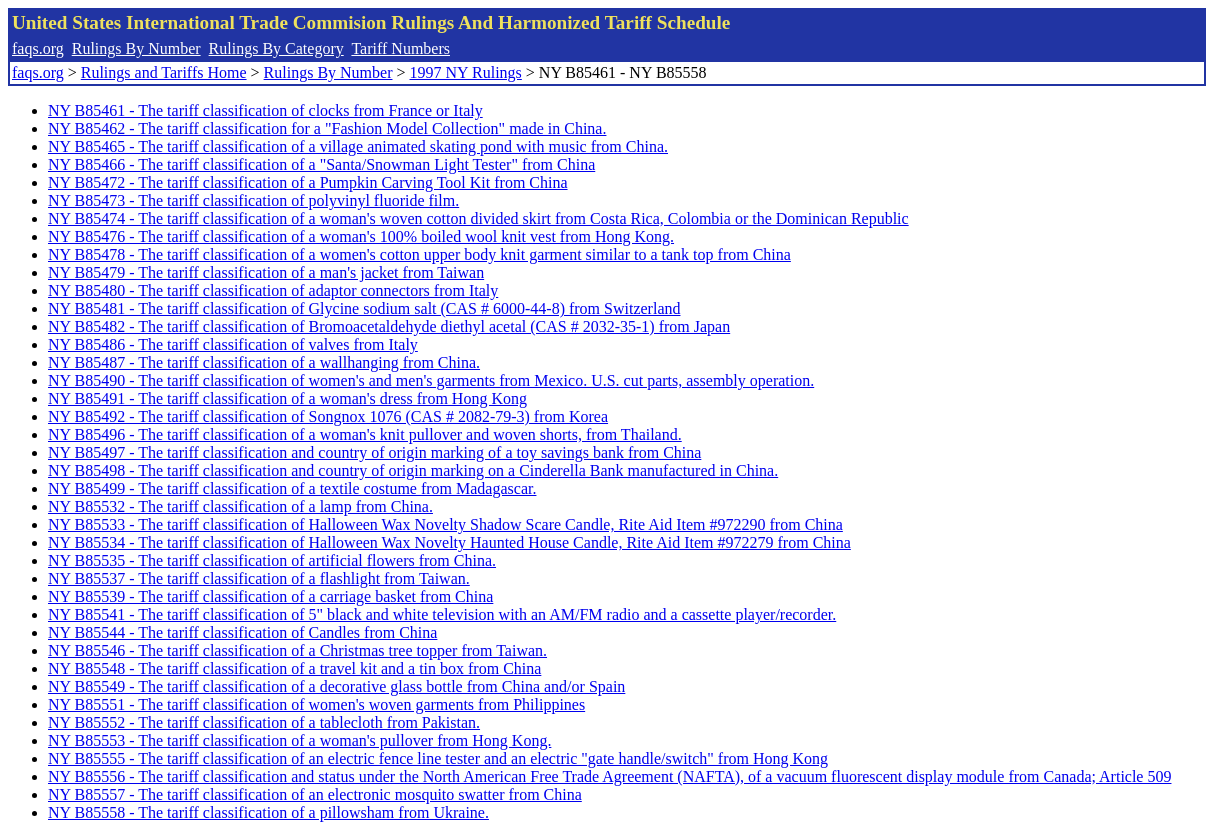 This screenshot has height=838, width=1214. What do you see at coordinates (276, 48) in the screenshot?
I see `Rulings By Category` at bounding box center [276, 48].